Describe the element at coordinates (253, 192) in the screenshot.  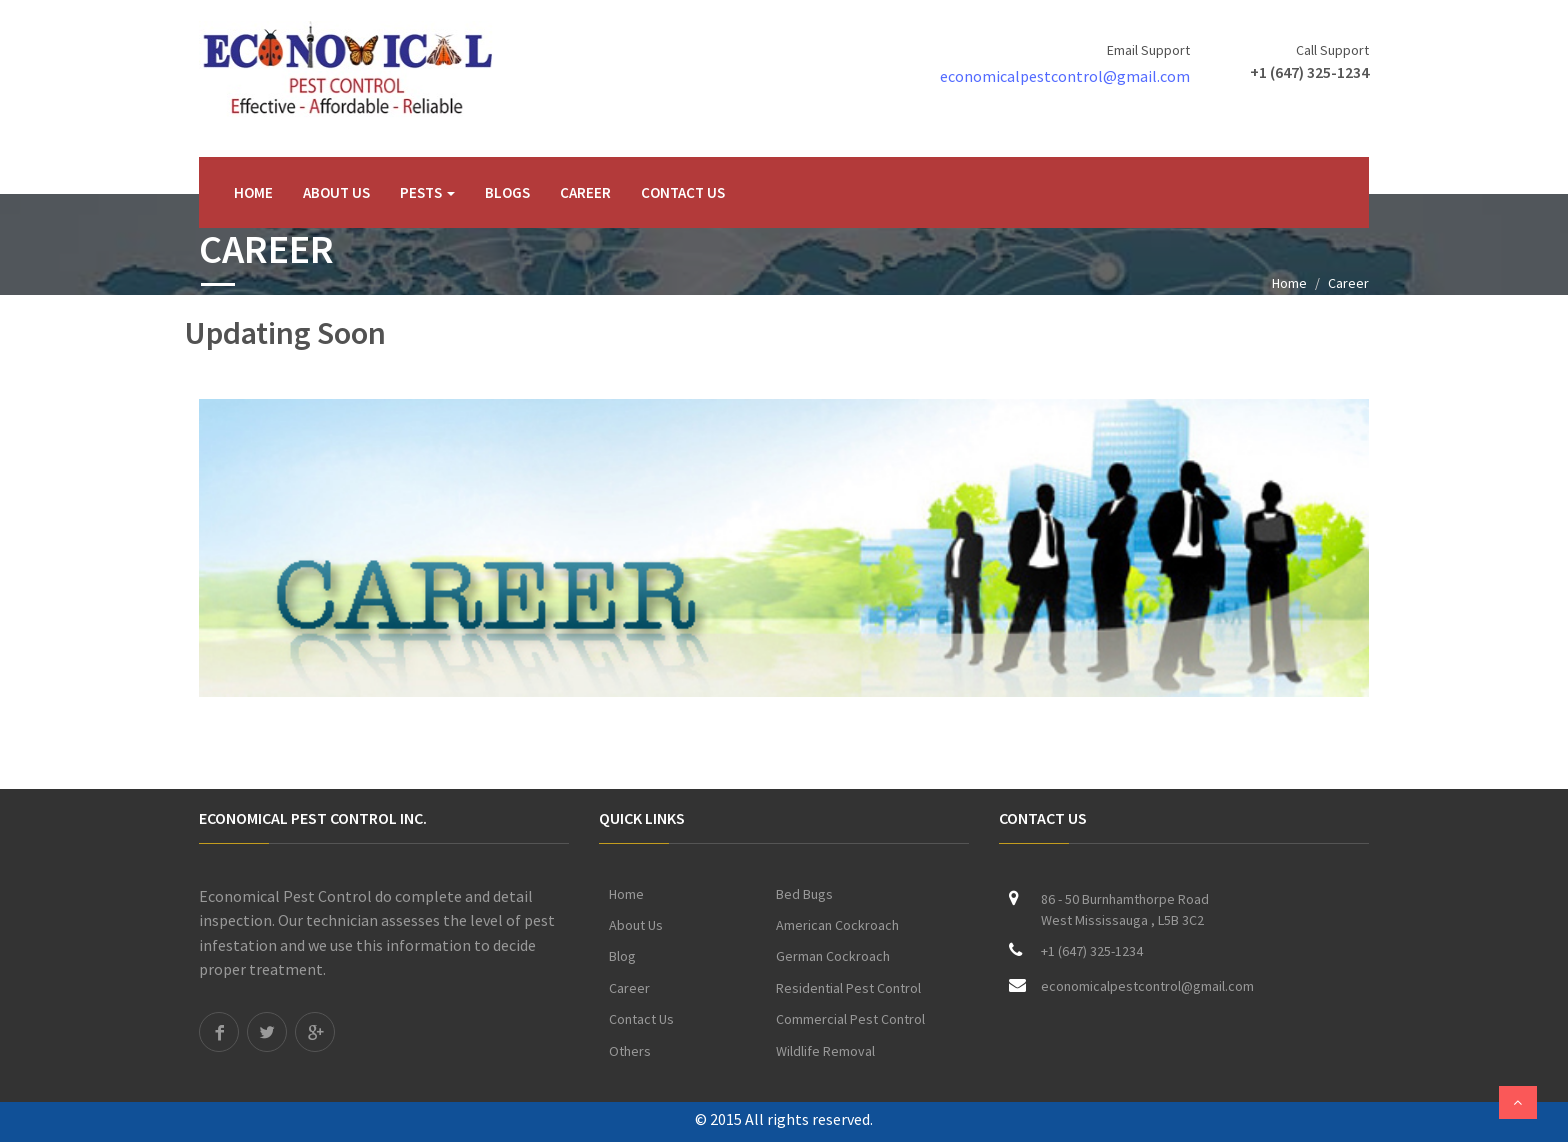
I see `Home` at that location.